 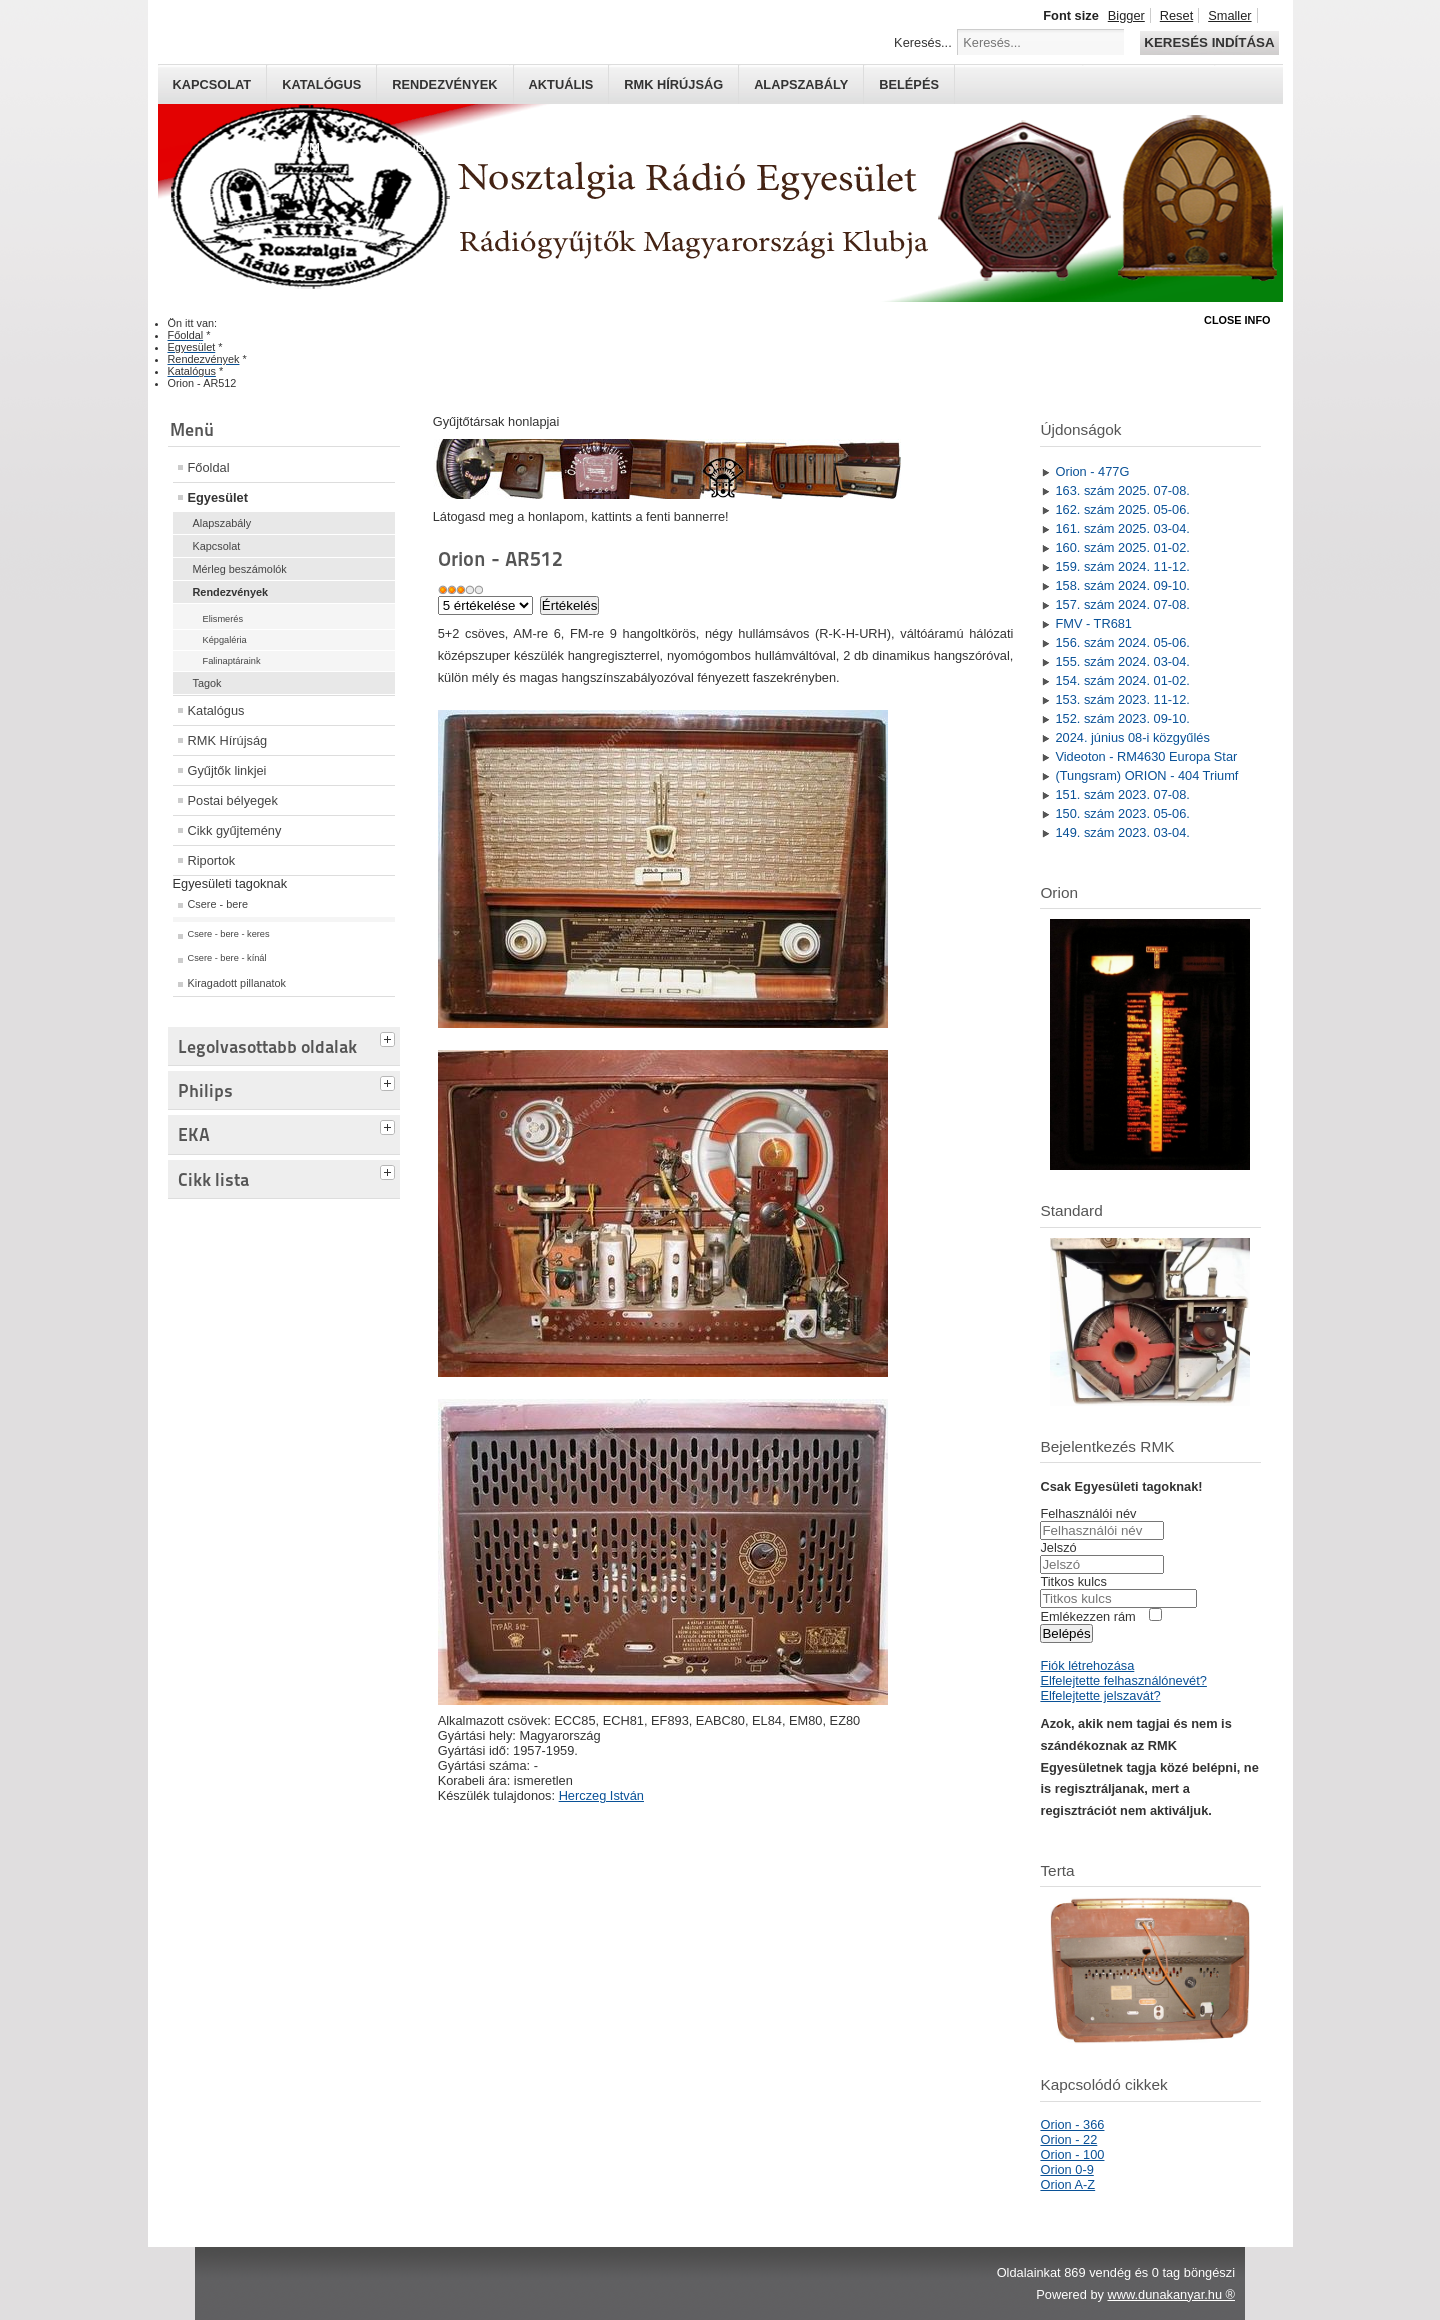 I want to click on Gyűjtők linkjei, so click(x=227, y=770).